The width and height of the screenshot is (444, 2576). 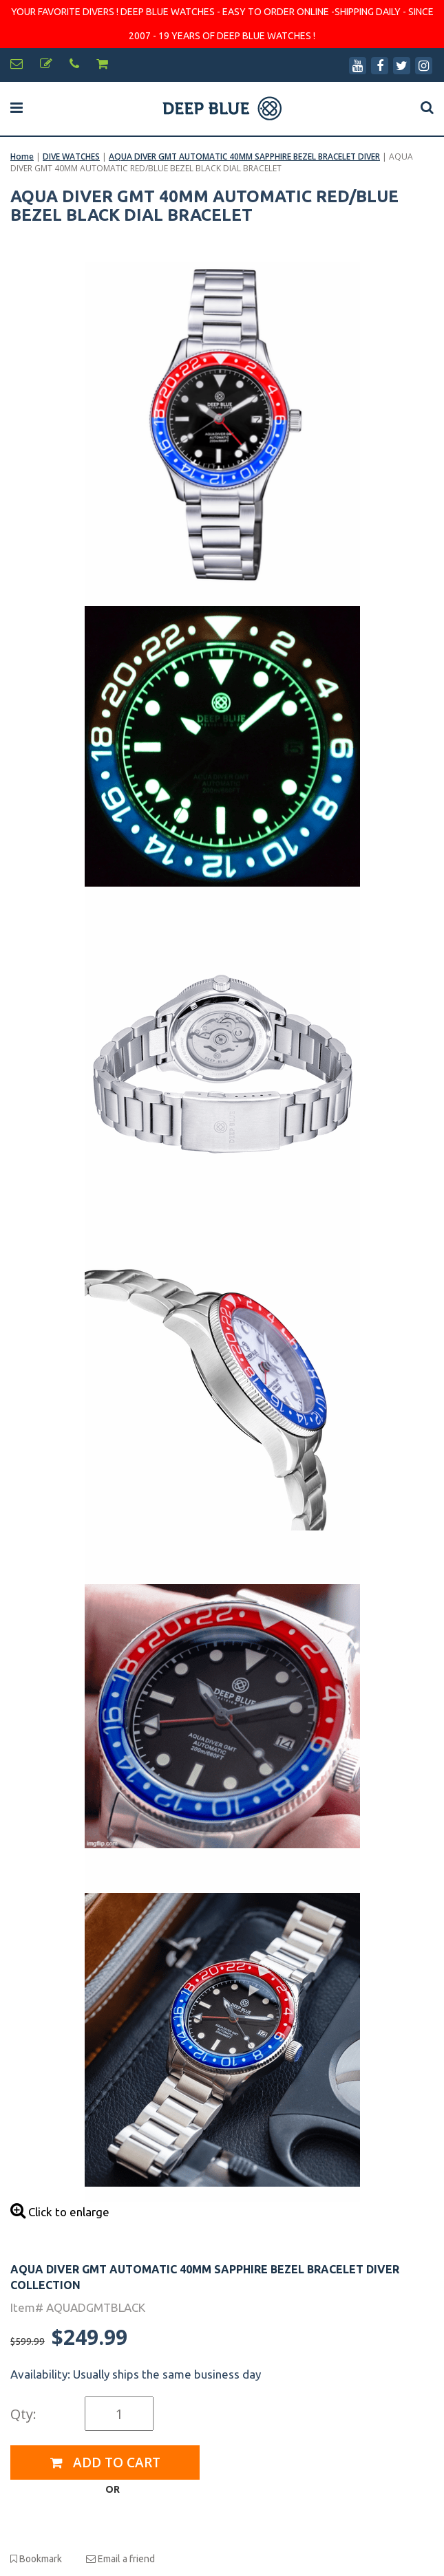 I want to click on Bookmark, so click(x=36, y=2558).